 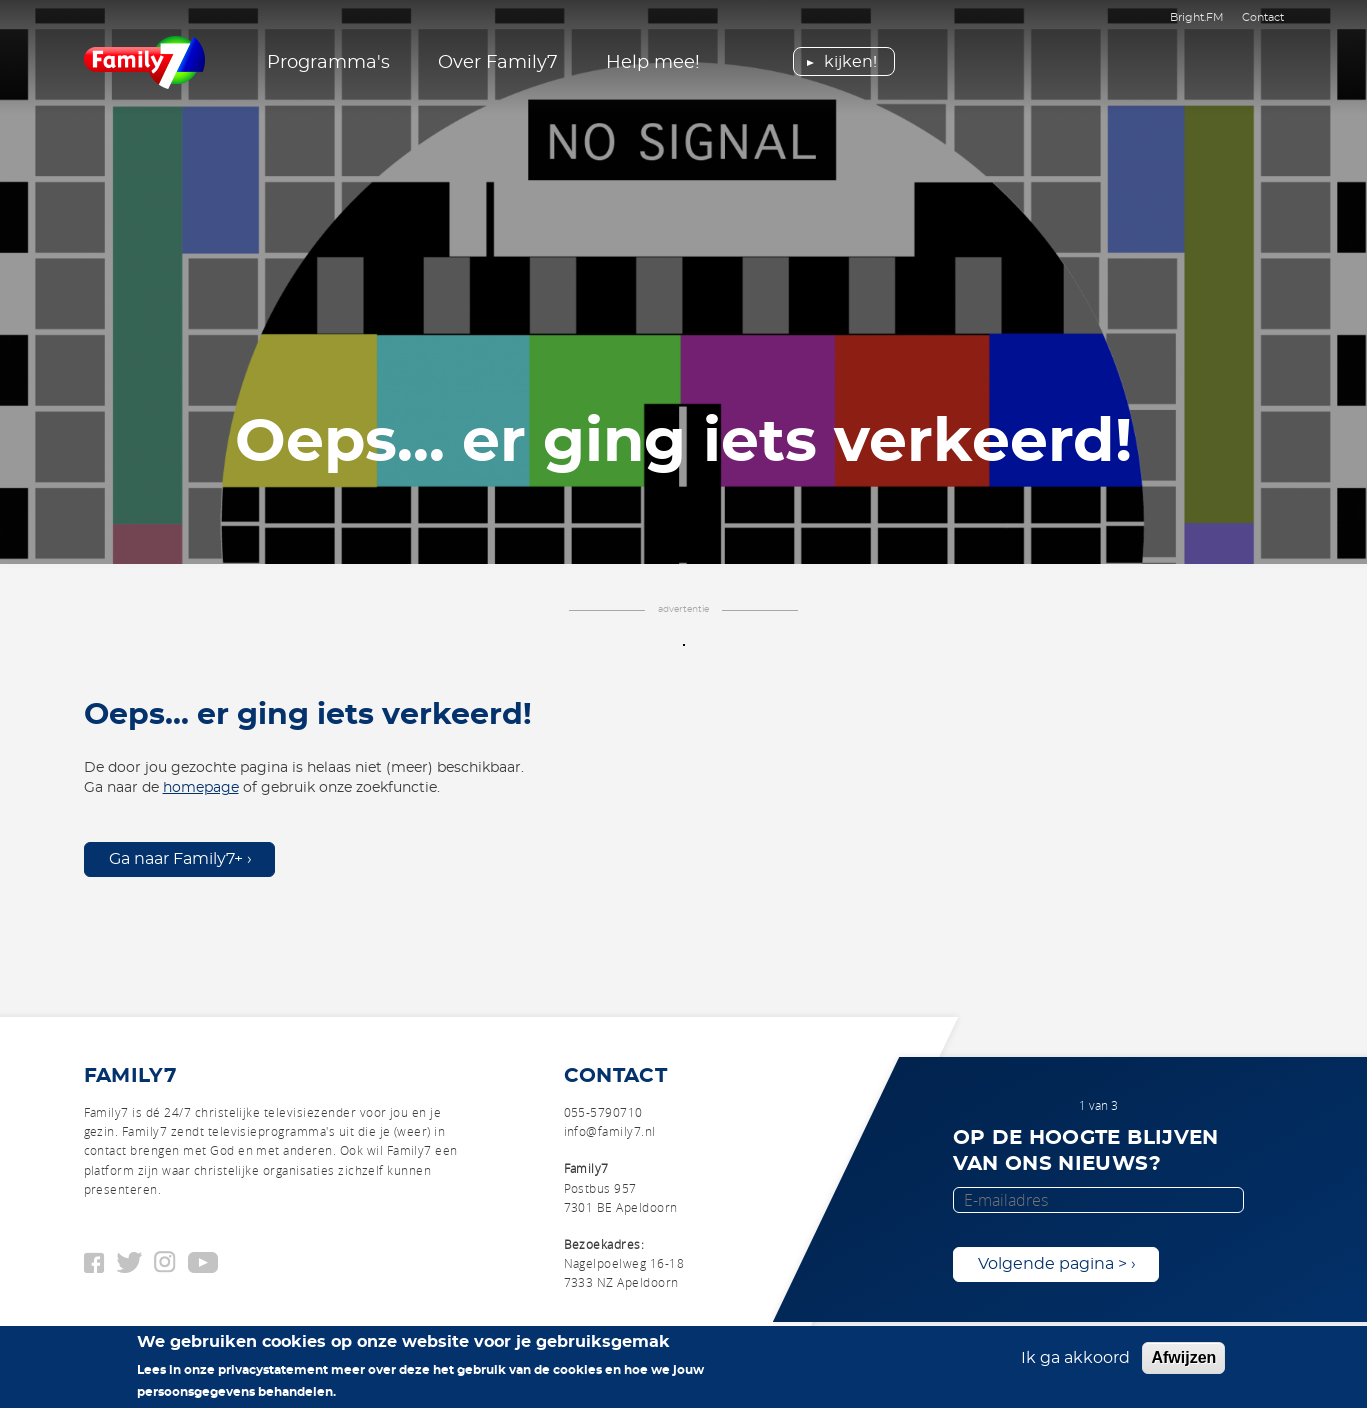 I want to click on Contact, so click(x=1263, y=17).